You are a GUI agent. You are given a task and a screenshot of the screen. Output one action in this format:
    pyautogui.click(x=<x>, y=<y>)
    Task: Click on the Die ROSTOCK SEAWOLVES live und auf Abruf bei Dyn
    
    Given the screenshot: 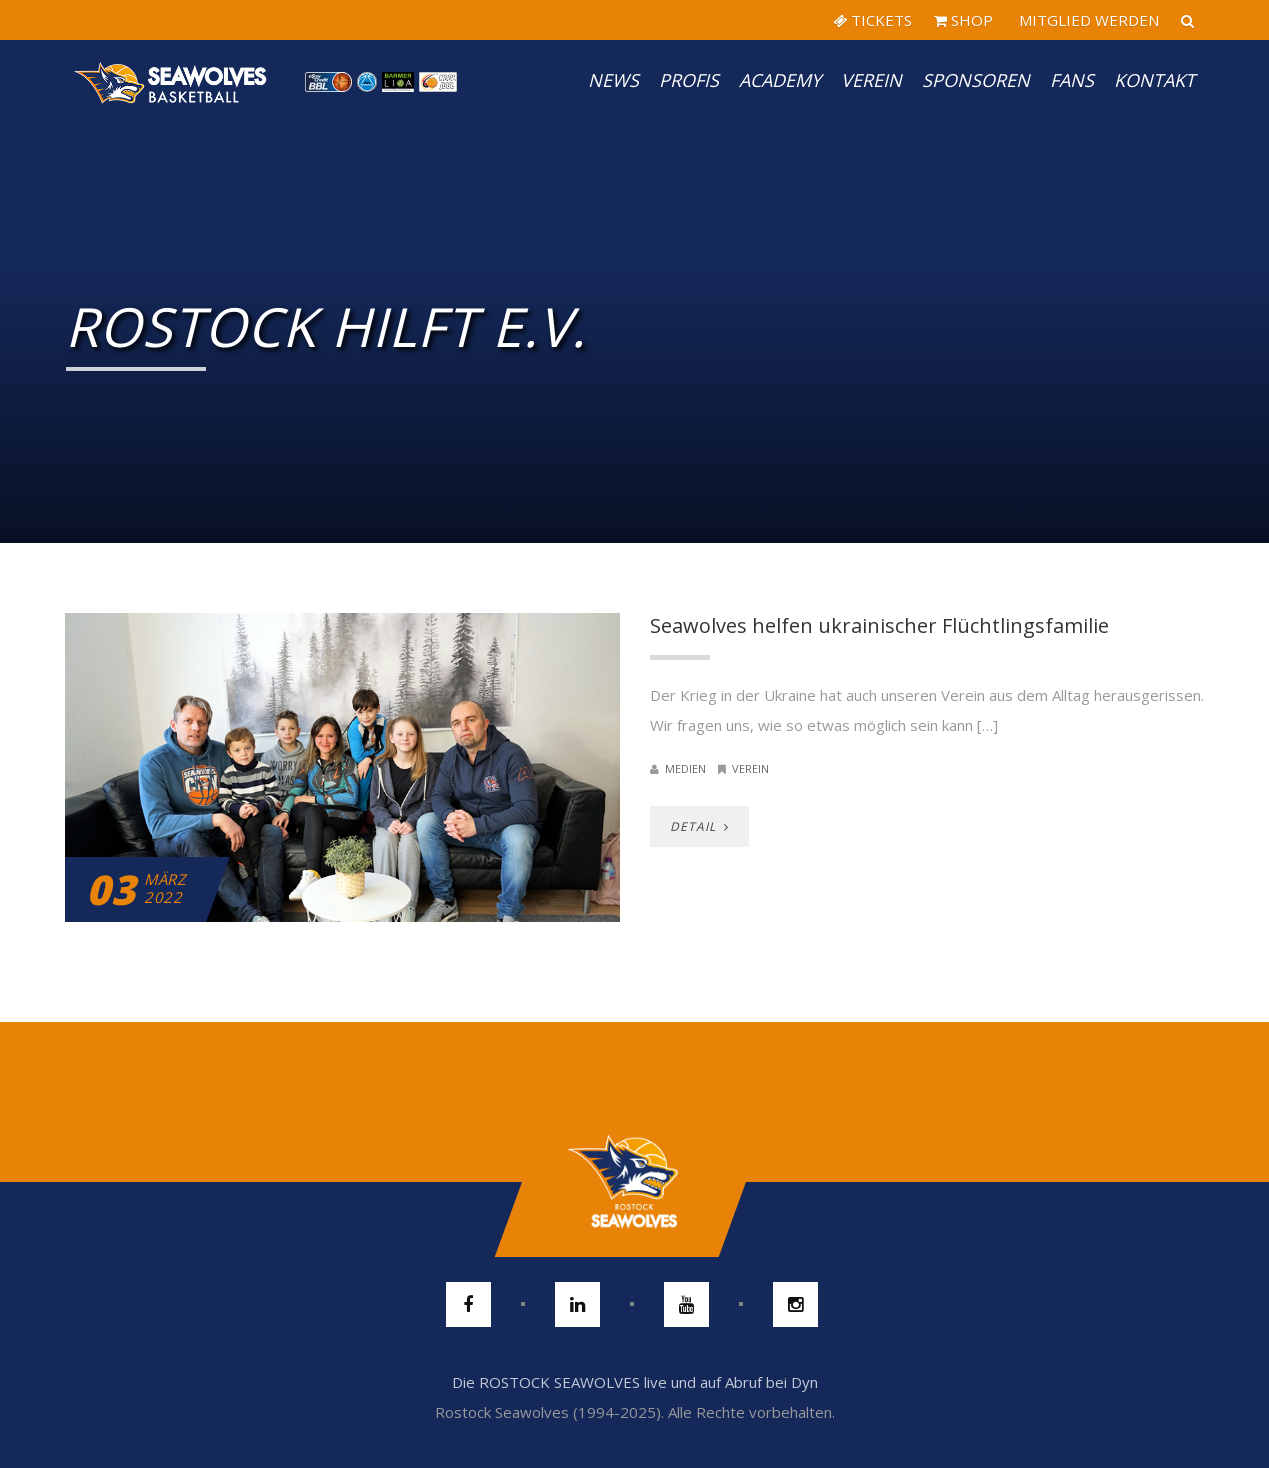 What is the action you would take?
    pyautogui.click(x=635, y=1382)
    